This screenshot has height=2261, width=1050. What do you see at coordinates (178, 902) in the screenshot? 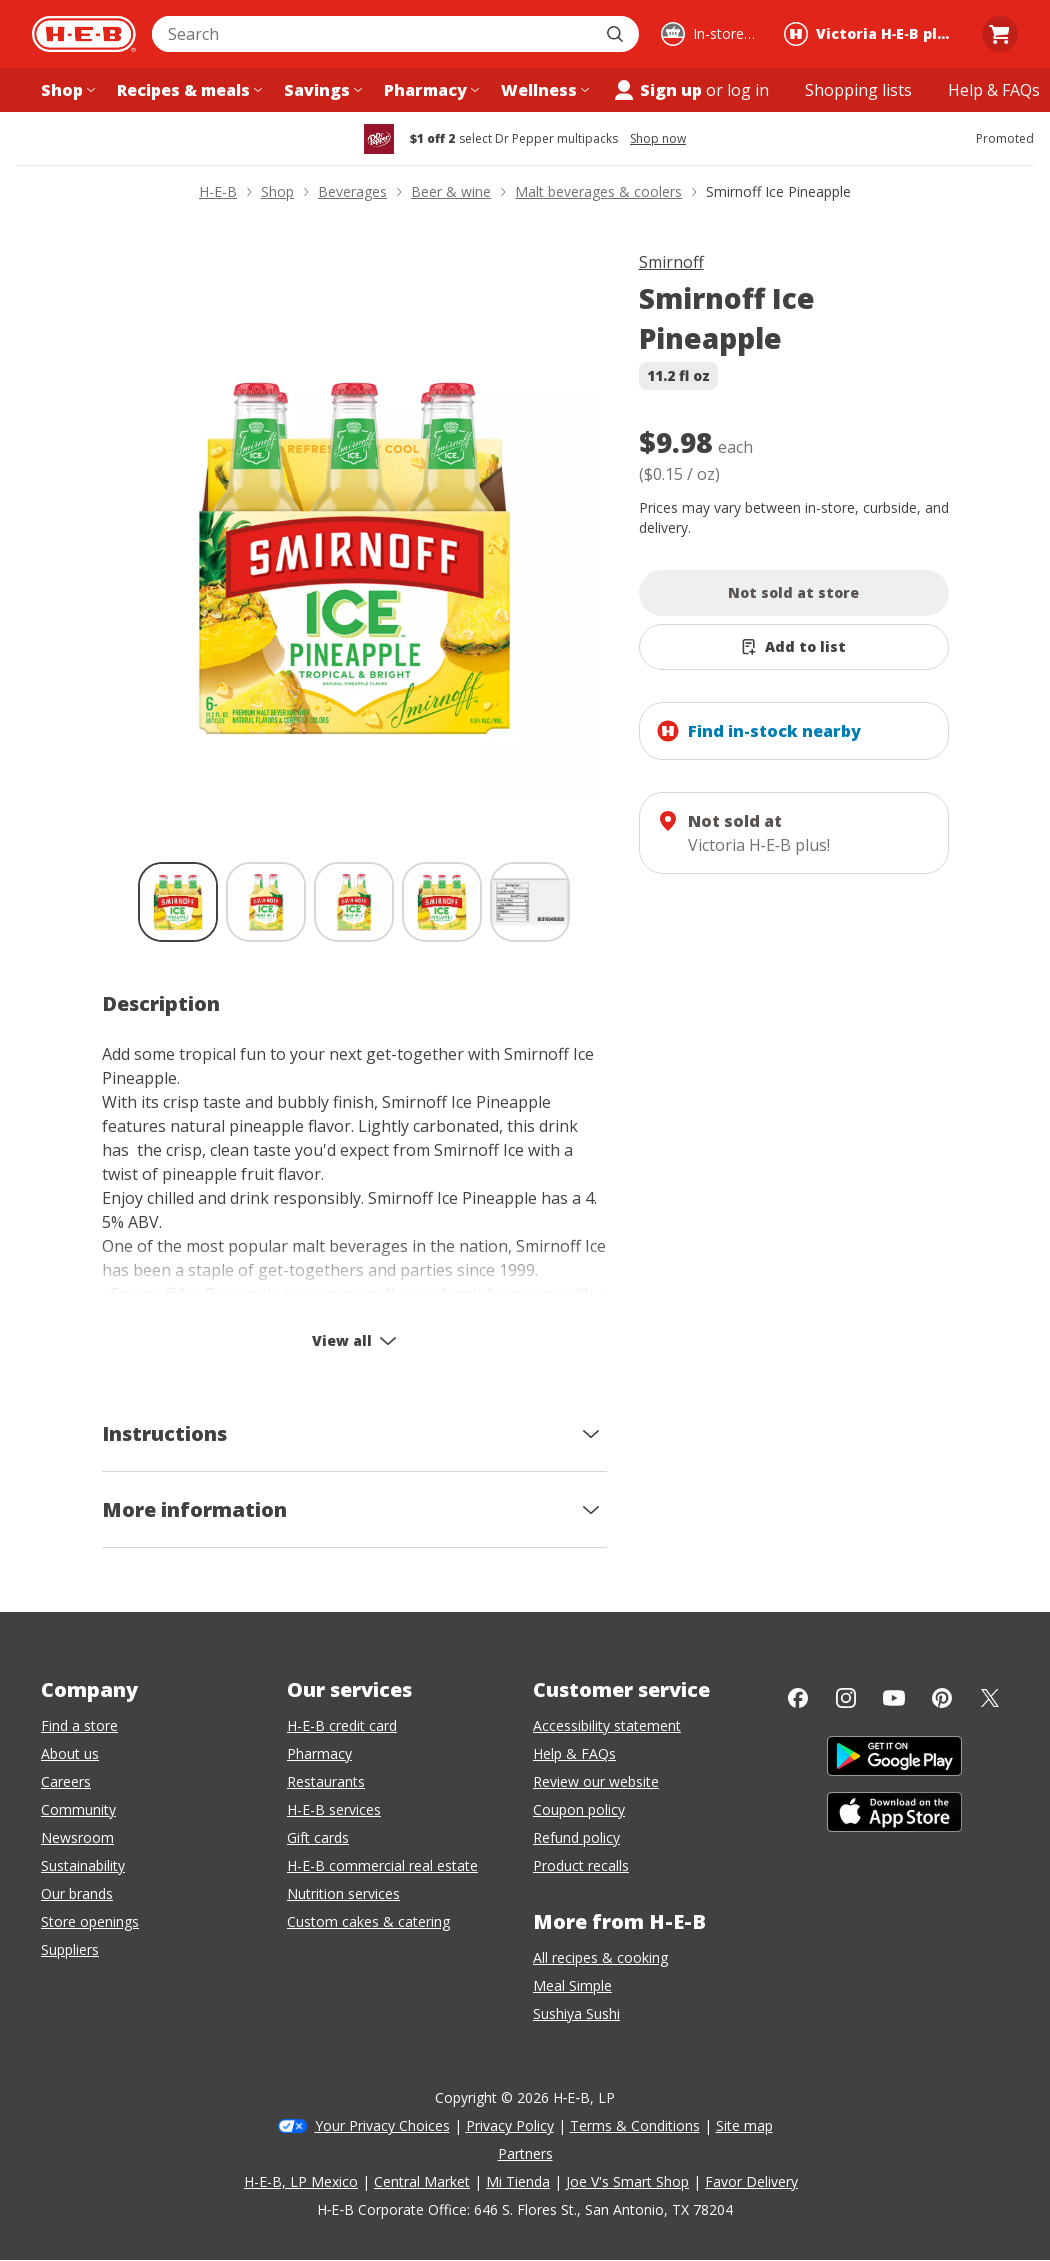
I see `[Smirnoff Ice Pineapple; thumbnail 1 of 5 , selected]` at bounding box center [178, 902].